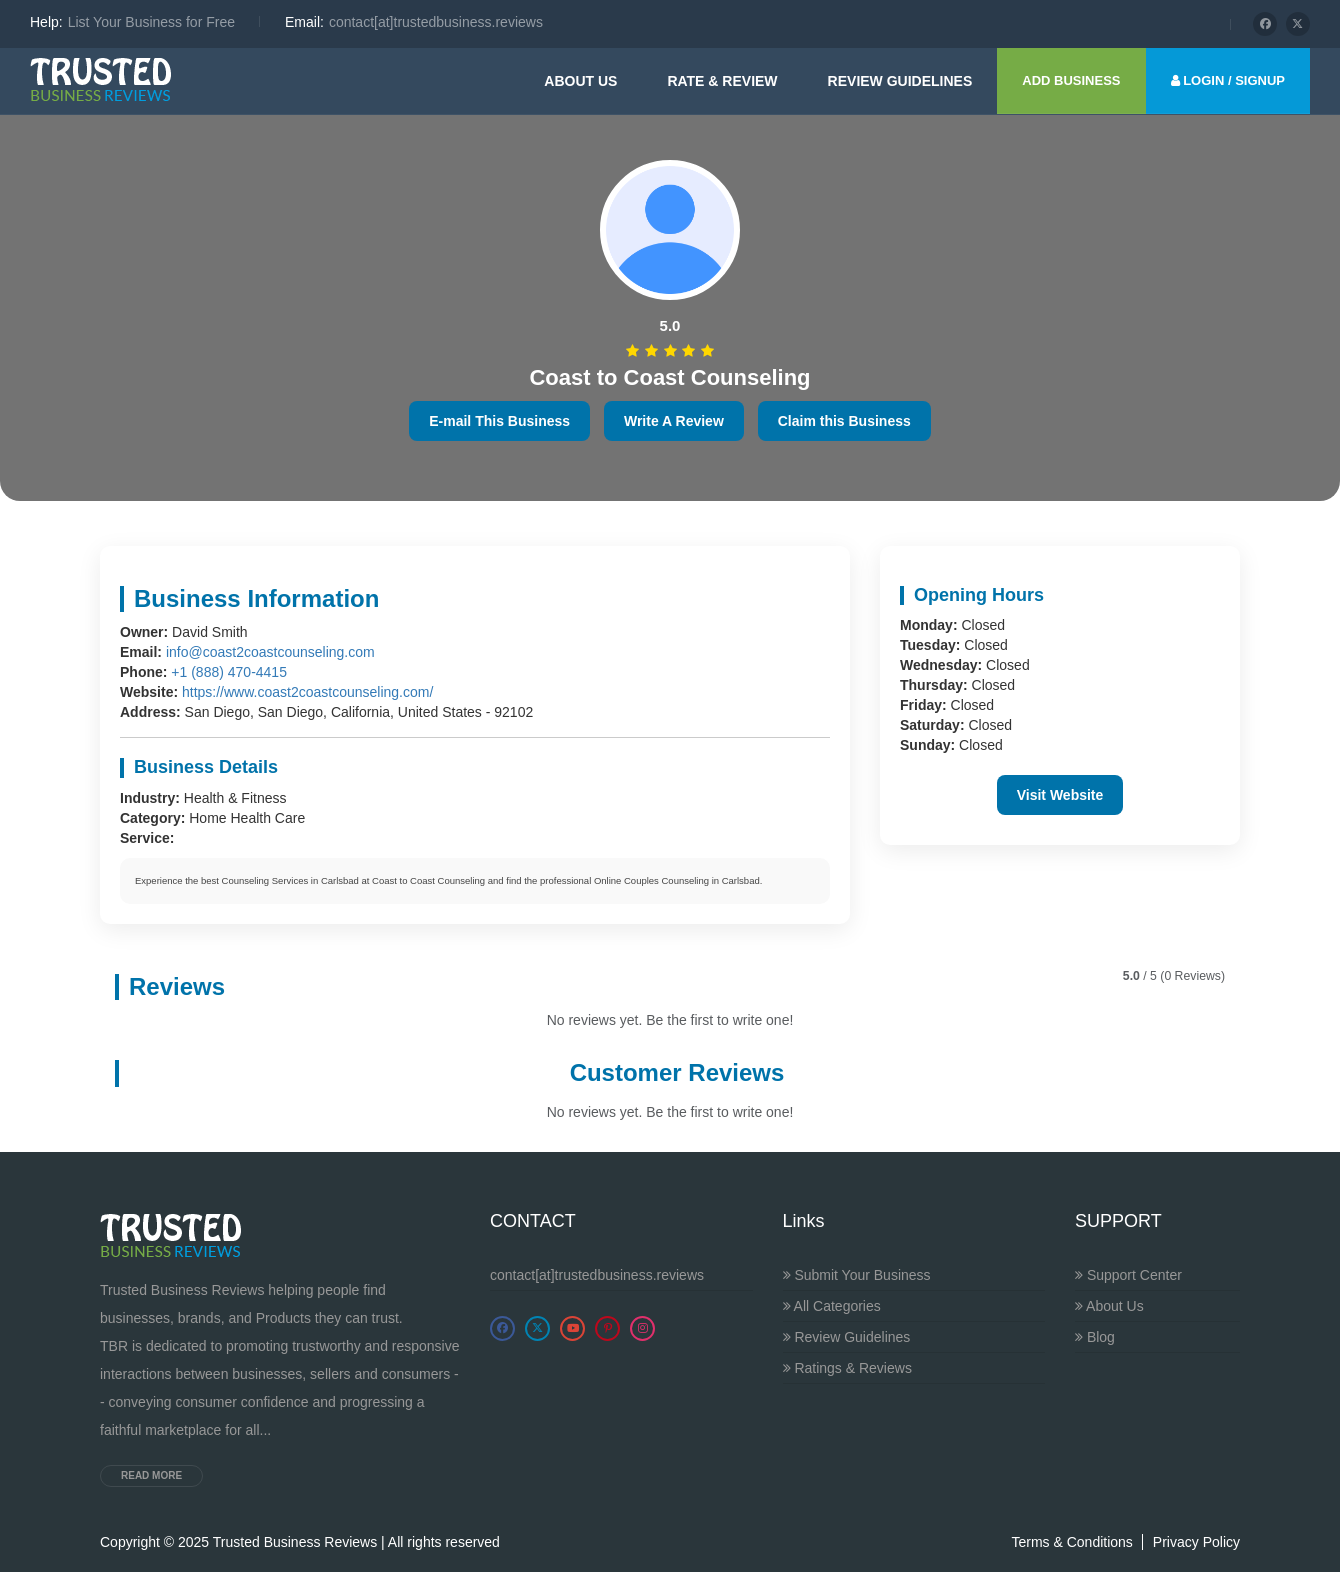  What do you see at coordinates (307, 692) in the screenshot?
I see `https://www.coast2coastcounseling.com/` at bounding box center [307, 692].